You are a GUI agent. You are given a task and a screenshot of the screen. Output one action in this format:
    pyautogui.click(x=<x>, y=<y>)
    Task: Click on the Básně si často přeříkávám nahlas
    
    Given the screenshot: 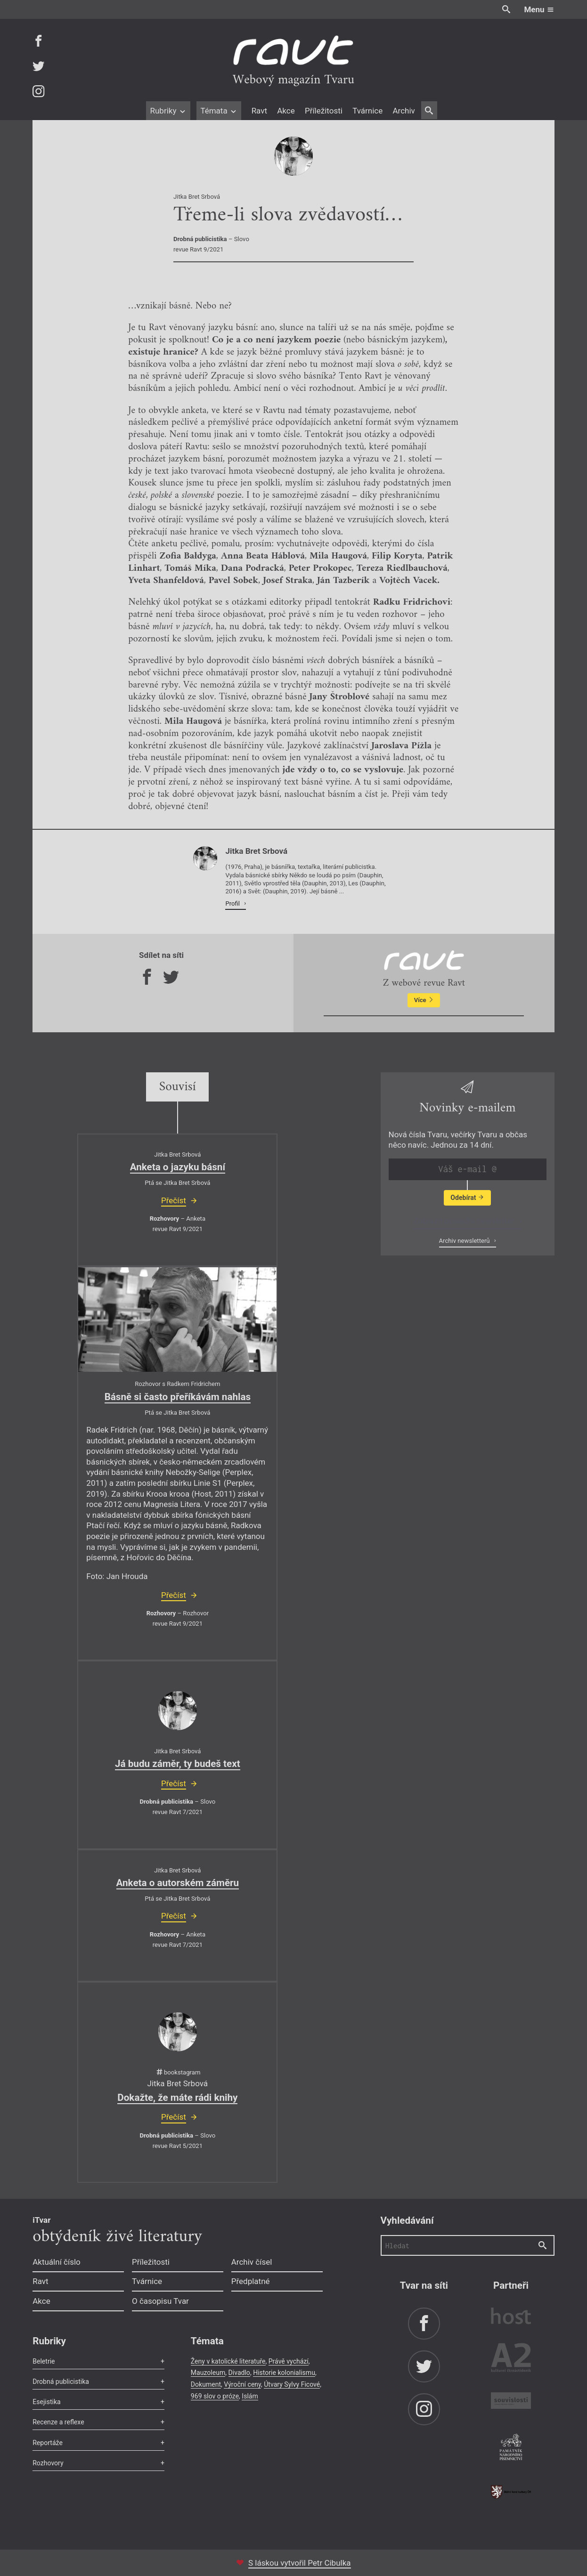 What is the action you would take?
    pyautogui.click(x=178, y=1396)
    